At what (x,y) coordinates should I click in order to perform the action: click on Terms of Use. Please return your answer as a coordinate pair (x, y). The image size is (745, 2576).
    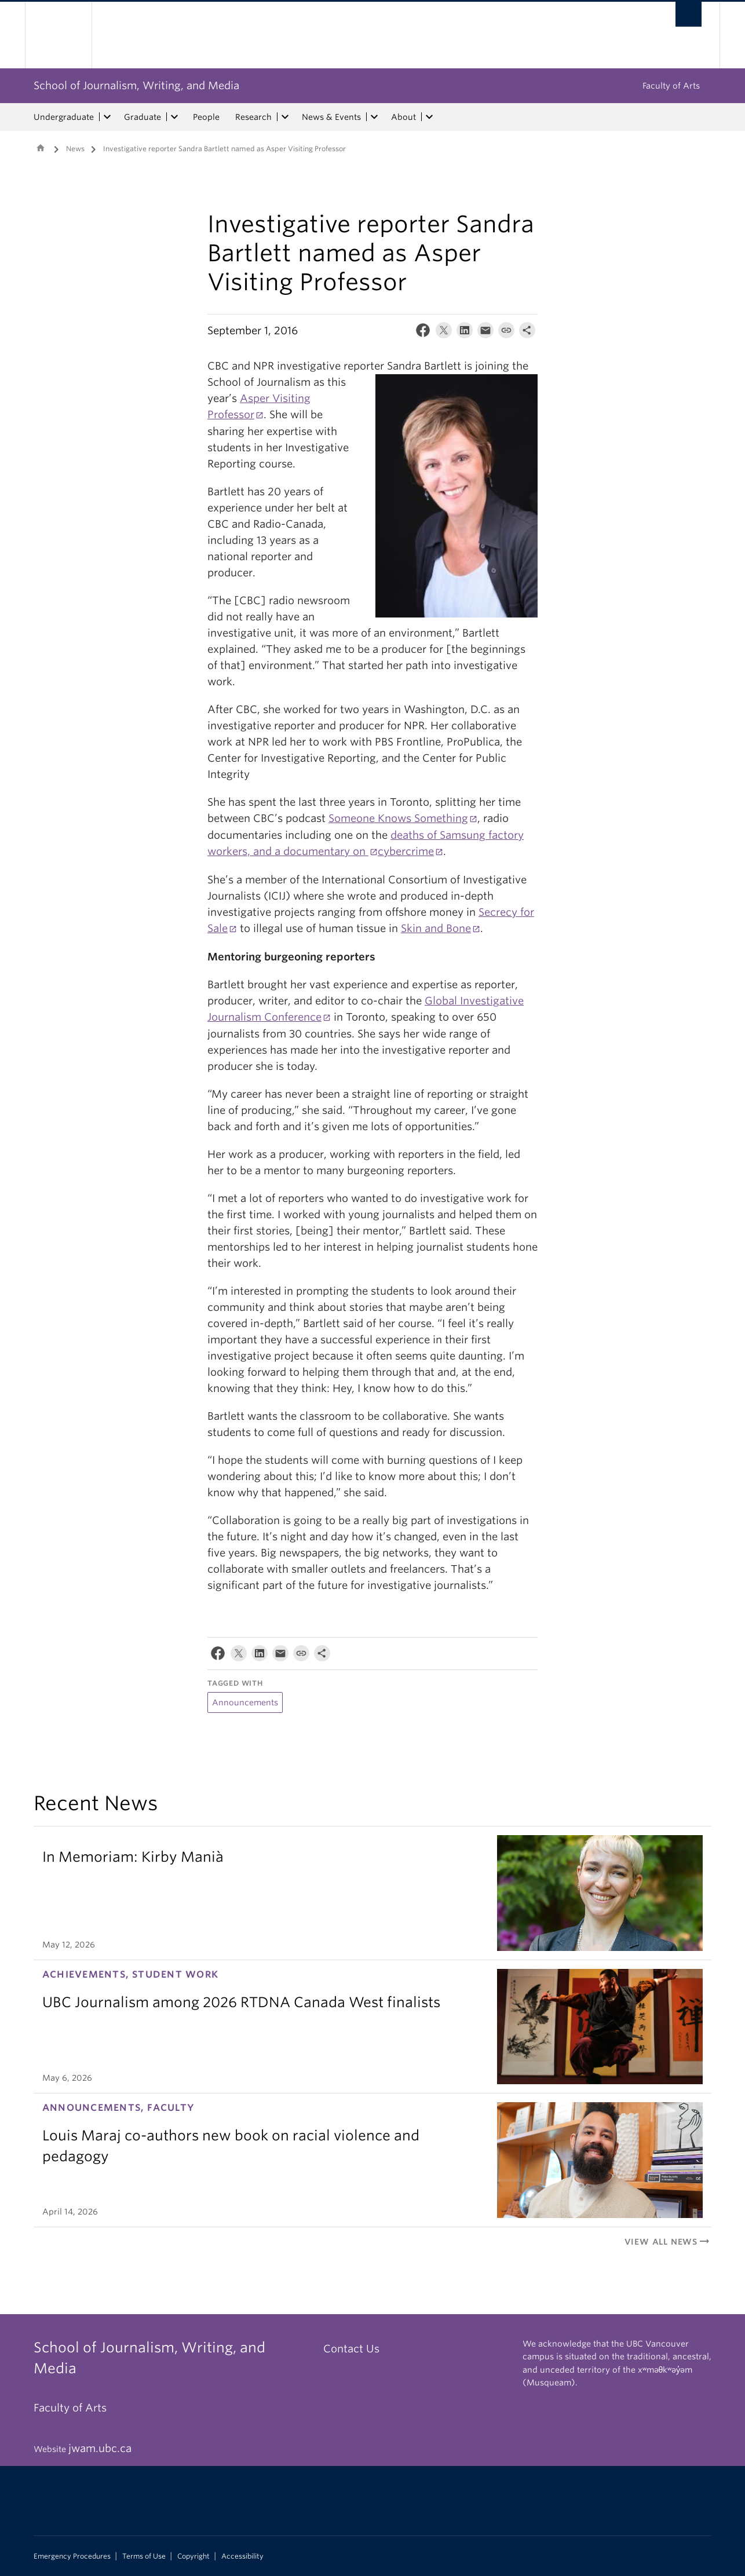
    Looking at the image, I should click on (144, 2556).